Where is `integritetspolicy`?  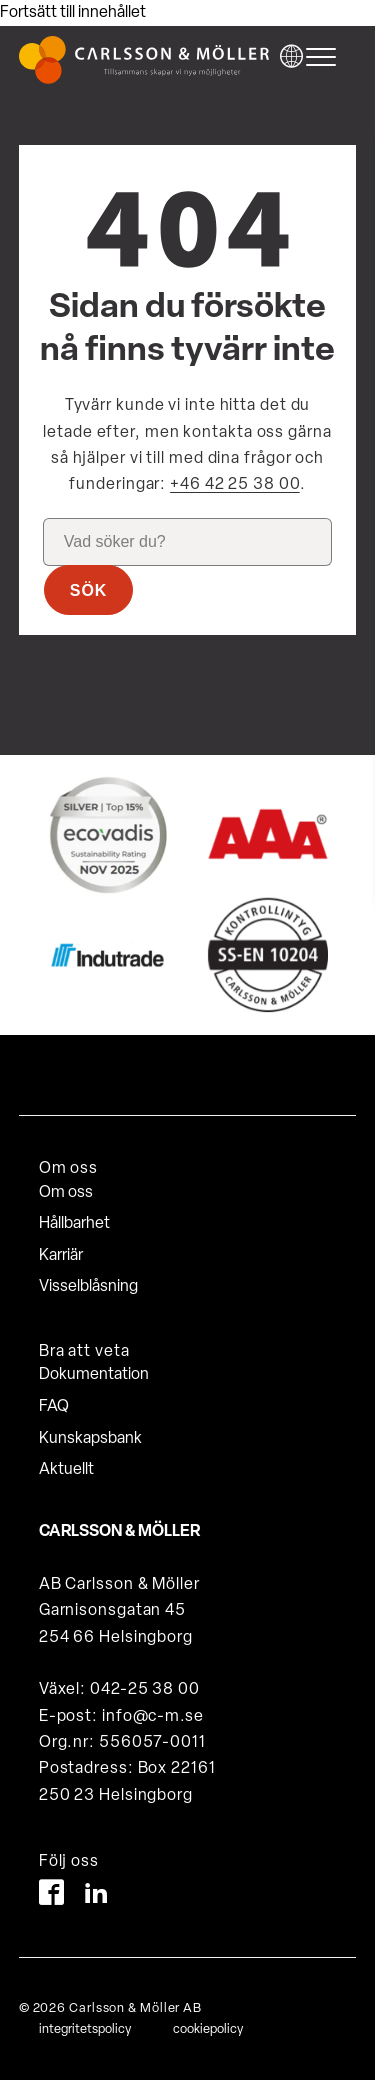
integritetspolicy is located at coordinates (85, 2029).